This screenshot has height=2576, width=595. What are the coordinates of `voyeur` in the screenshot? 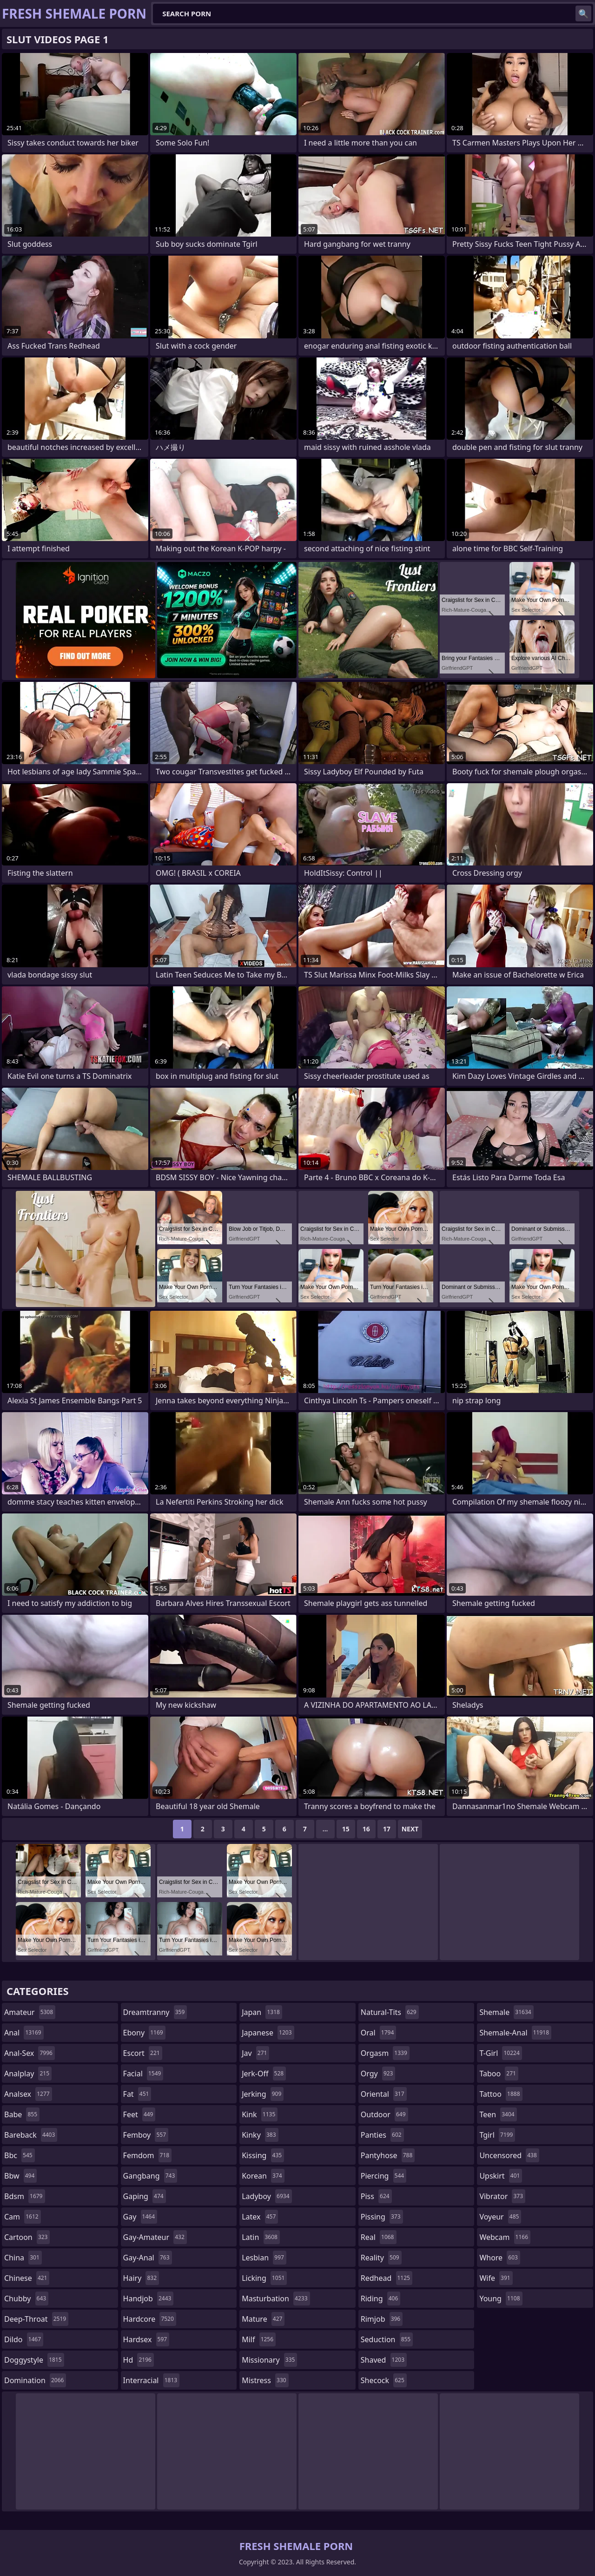 It's located at (500, 2217).